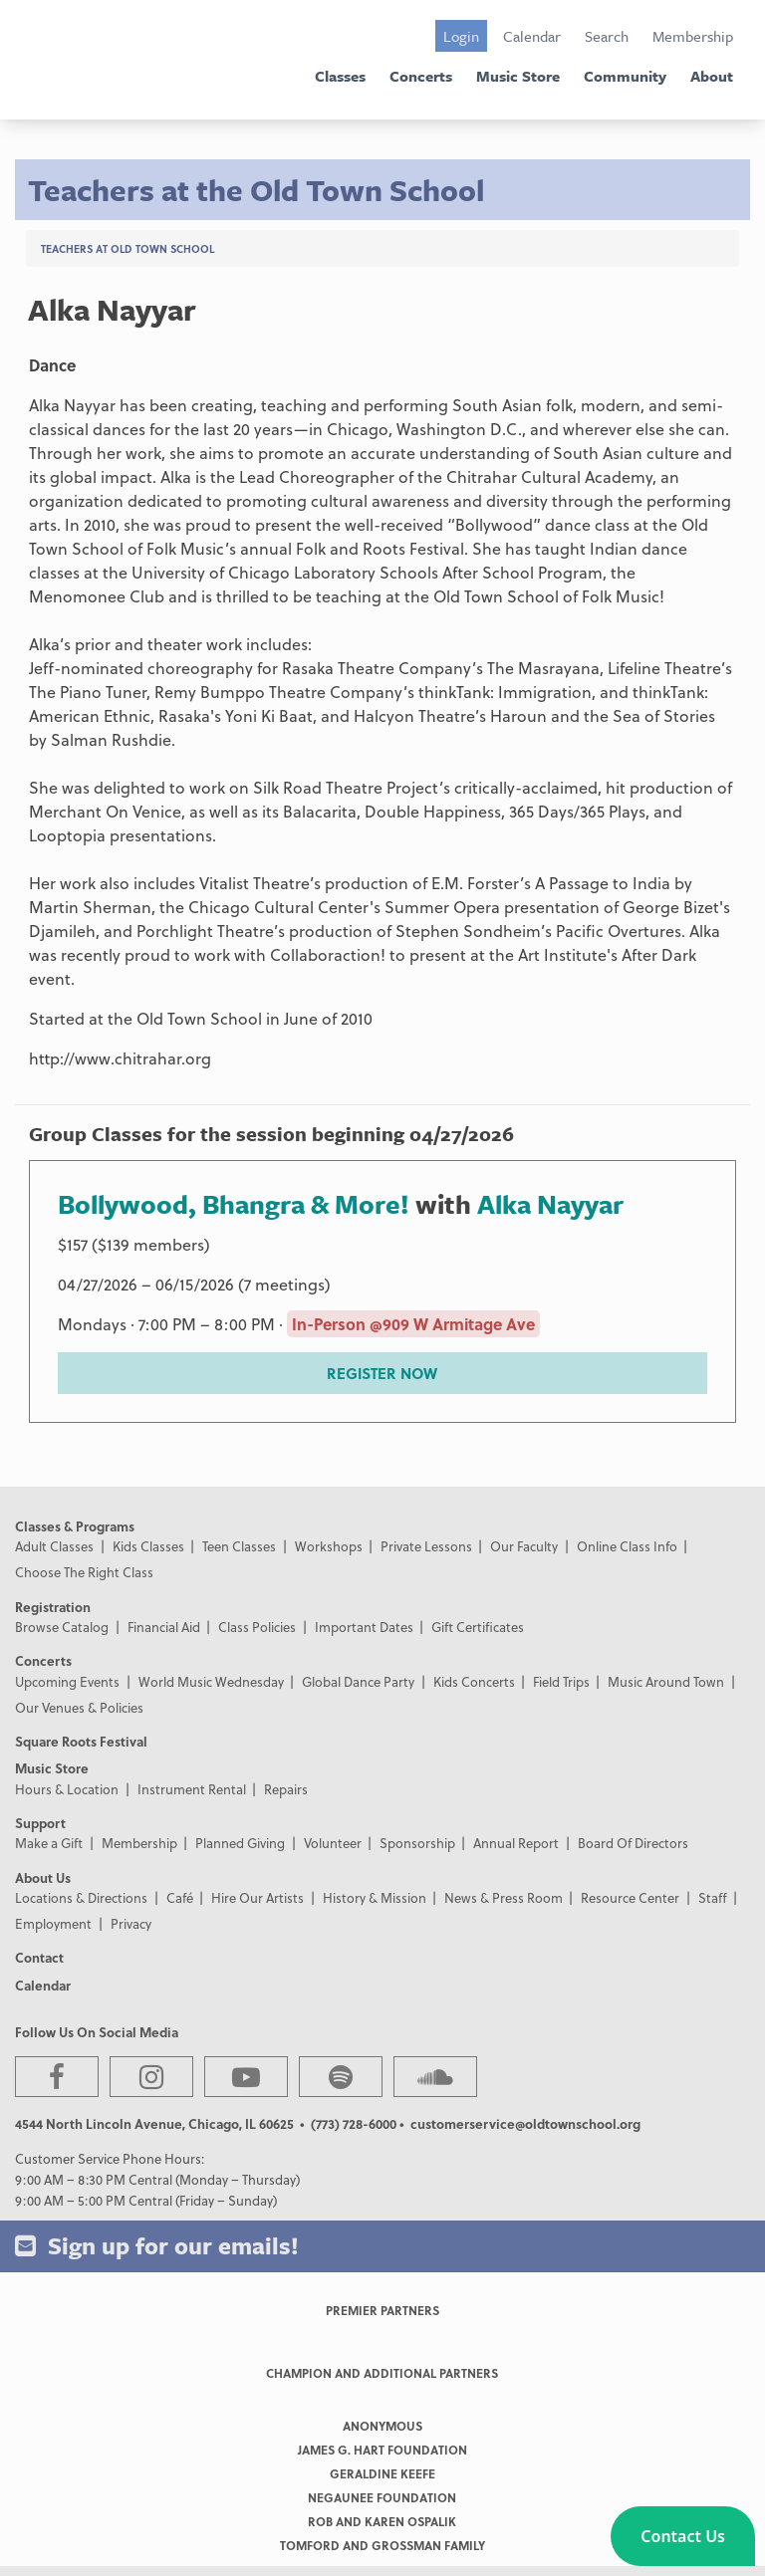 The height and width of the screenshot is (2576, 765). Describe the element at coordinates (374, 1897) in the screenshot. I see `History & Mission` at that location.